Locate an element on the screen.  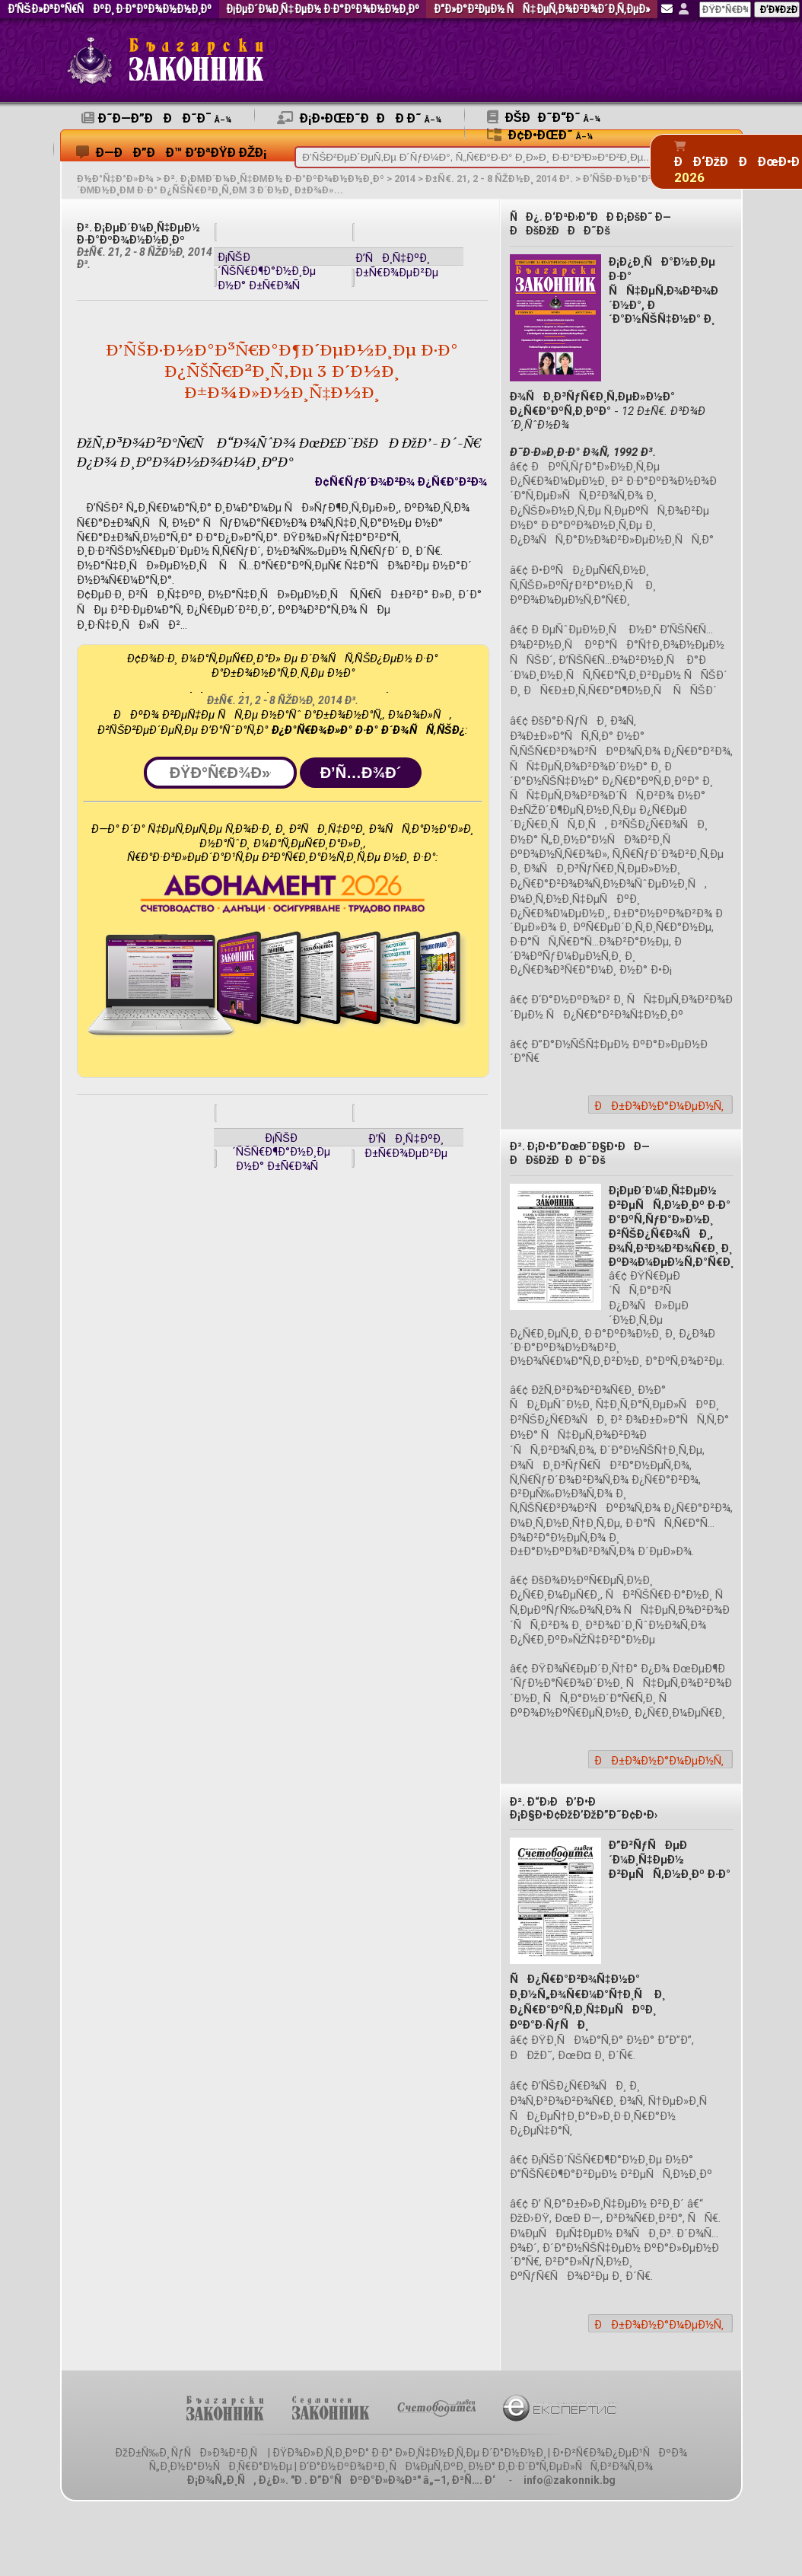
Ð˜Ð—Ð”ÐÐÐ˜Ð¯ is located at coordinates (156, 118).